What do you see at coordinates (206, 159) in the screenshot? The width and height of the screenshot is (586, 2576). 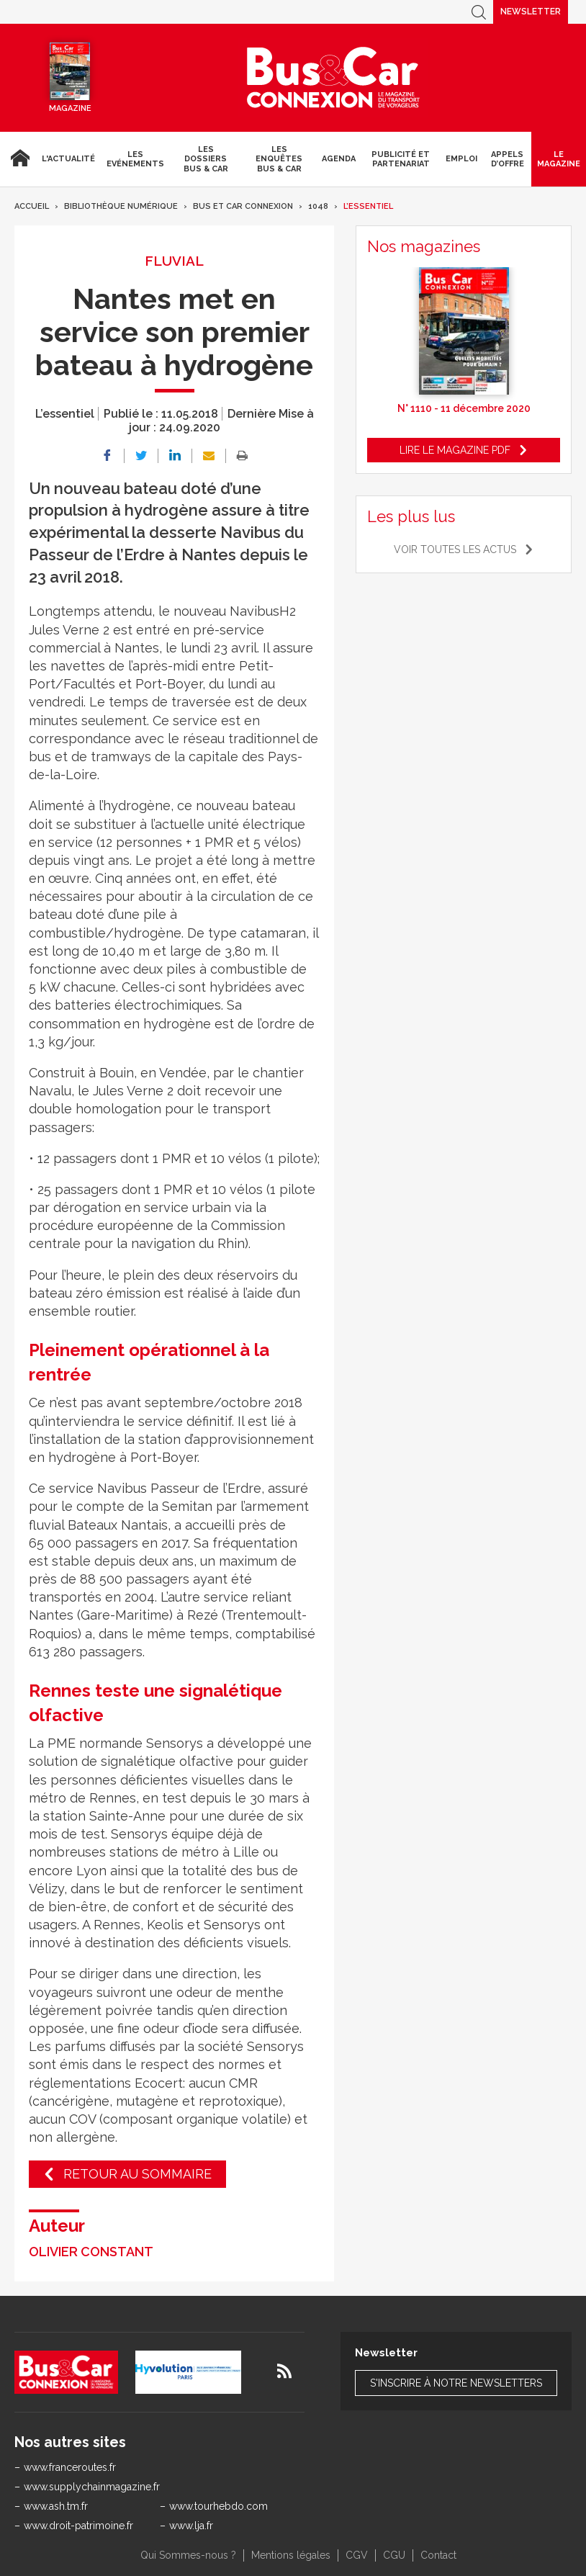 I see `Les dossiers Bus & Car` at bounding box center [206, 159].